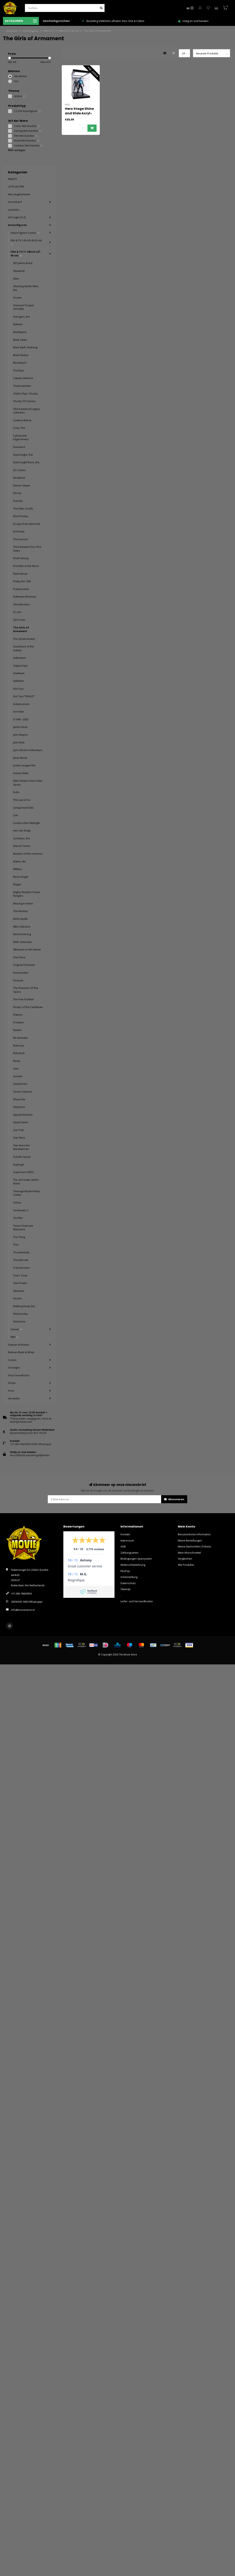  Describe the element at coordinates (23, 378) in the screenshot. I see `Captain America` at that location.